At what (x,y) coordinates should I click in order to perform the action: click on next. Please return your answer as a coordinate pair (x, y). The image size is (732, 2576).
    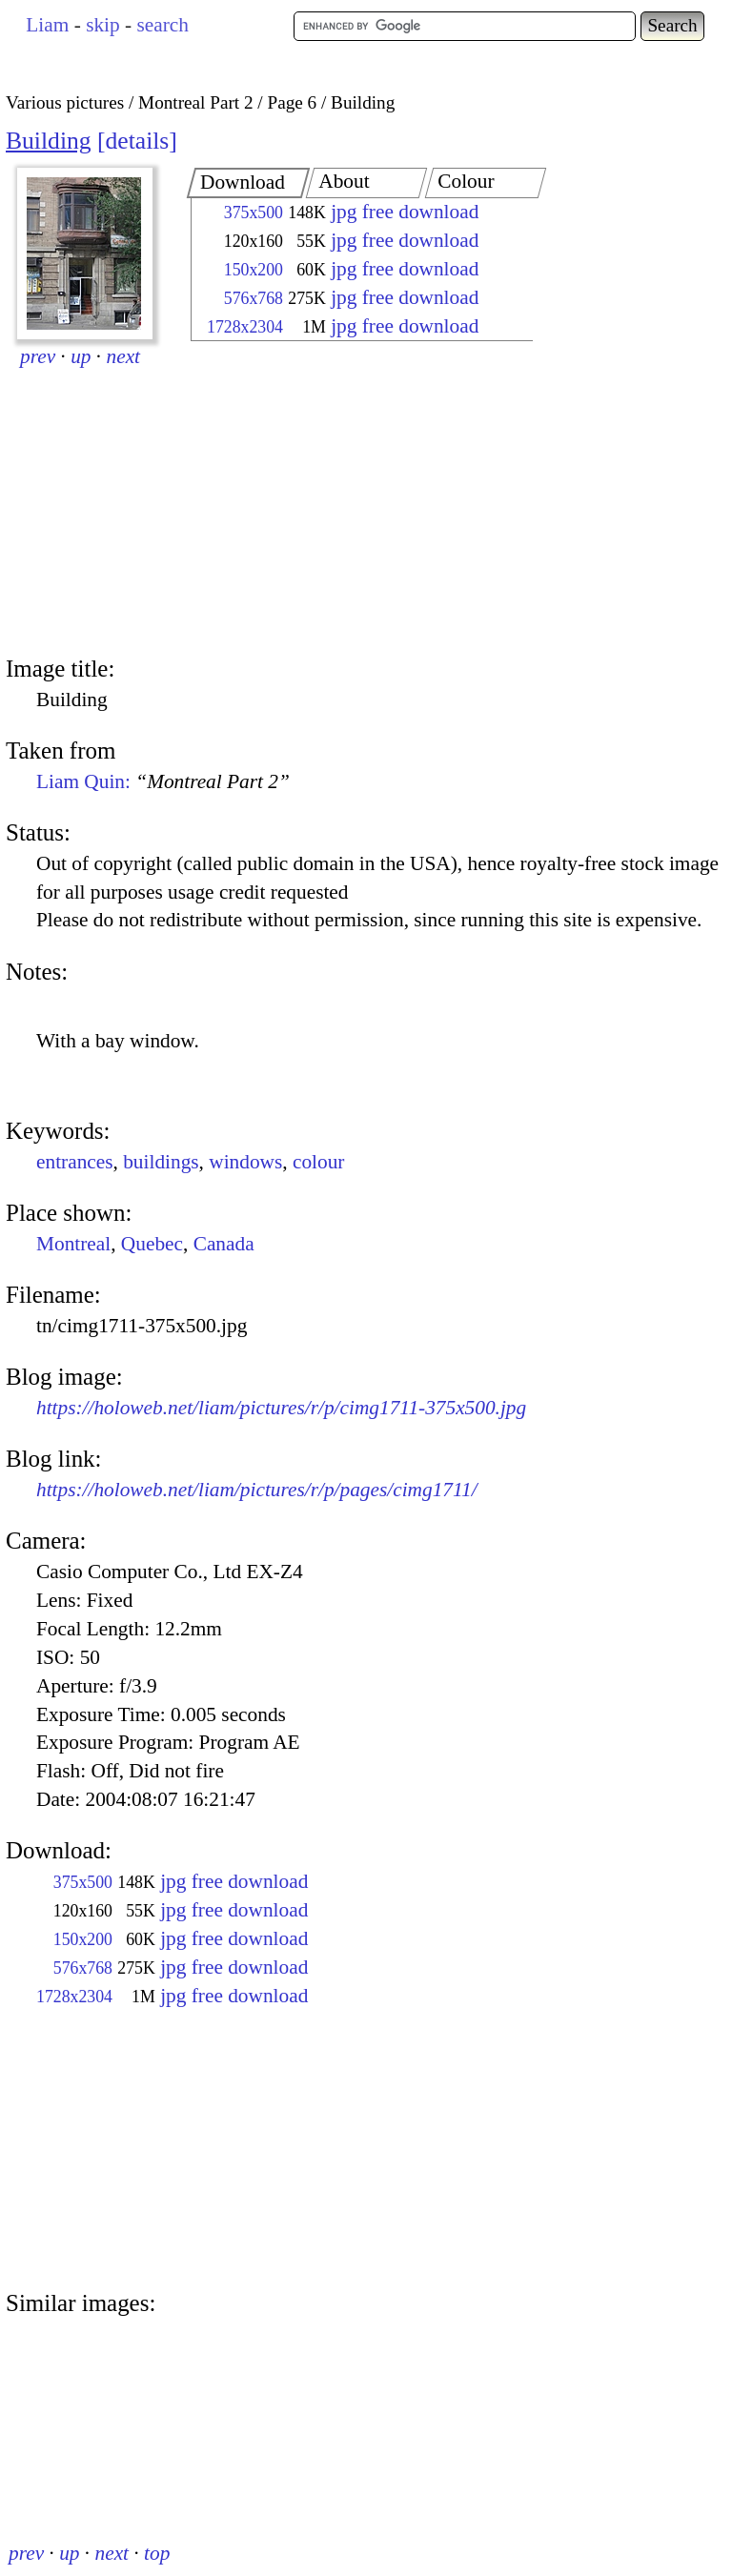
    Looking at the image, I should click on (124, 356).